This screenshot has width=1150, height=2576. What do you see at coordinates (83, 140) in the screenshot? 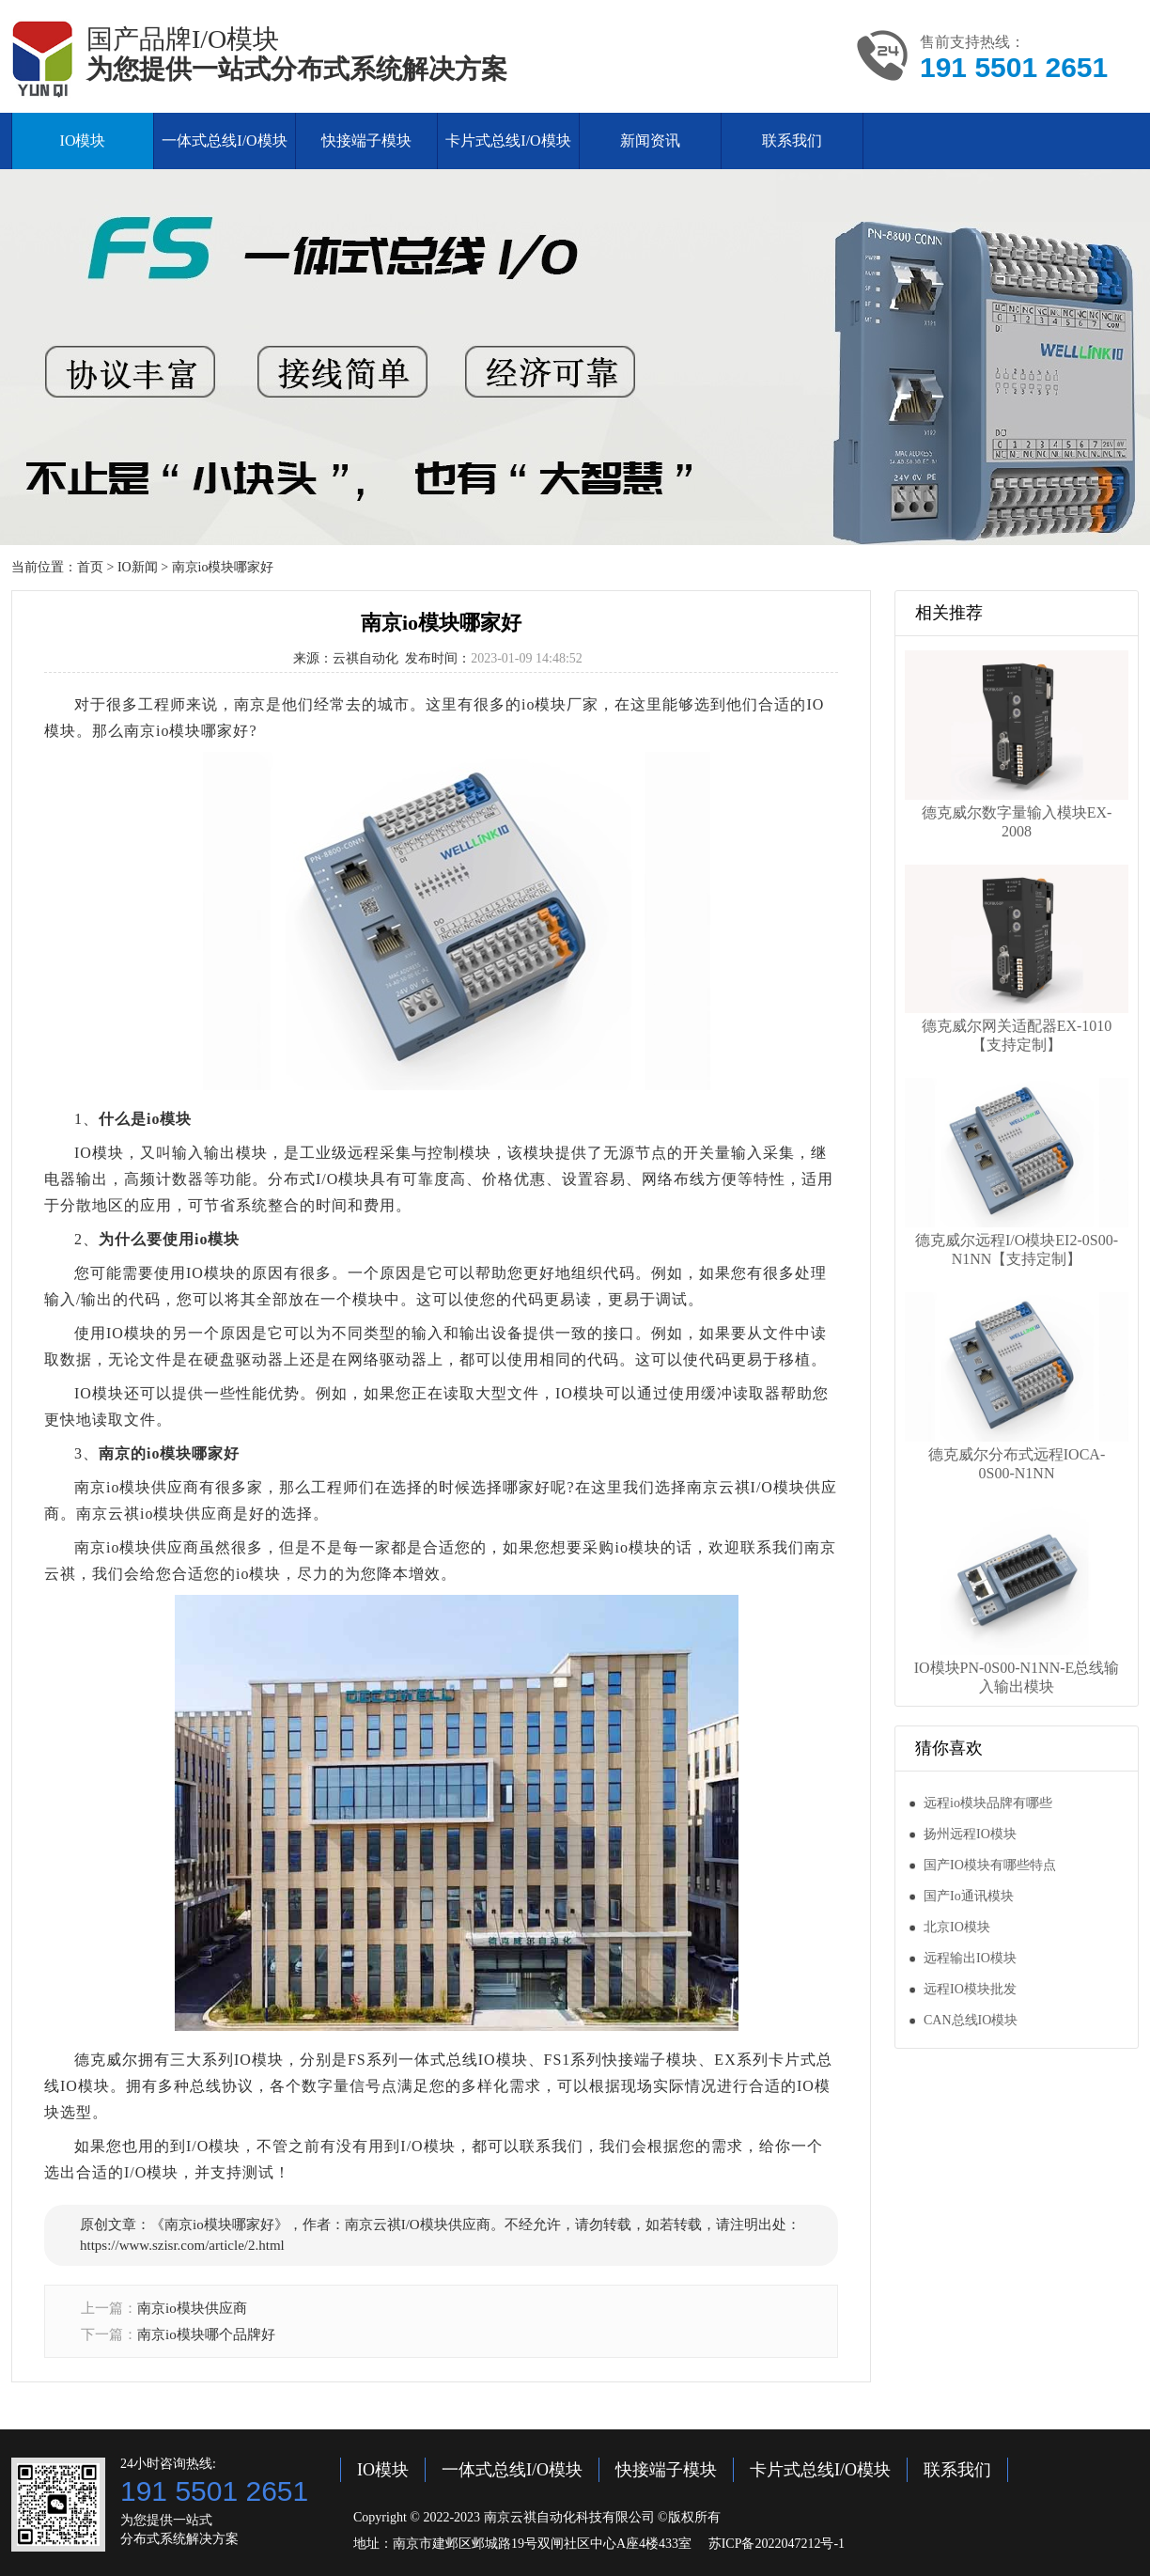
I see `IO模块` at bounding box center [83, 140].